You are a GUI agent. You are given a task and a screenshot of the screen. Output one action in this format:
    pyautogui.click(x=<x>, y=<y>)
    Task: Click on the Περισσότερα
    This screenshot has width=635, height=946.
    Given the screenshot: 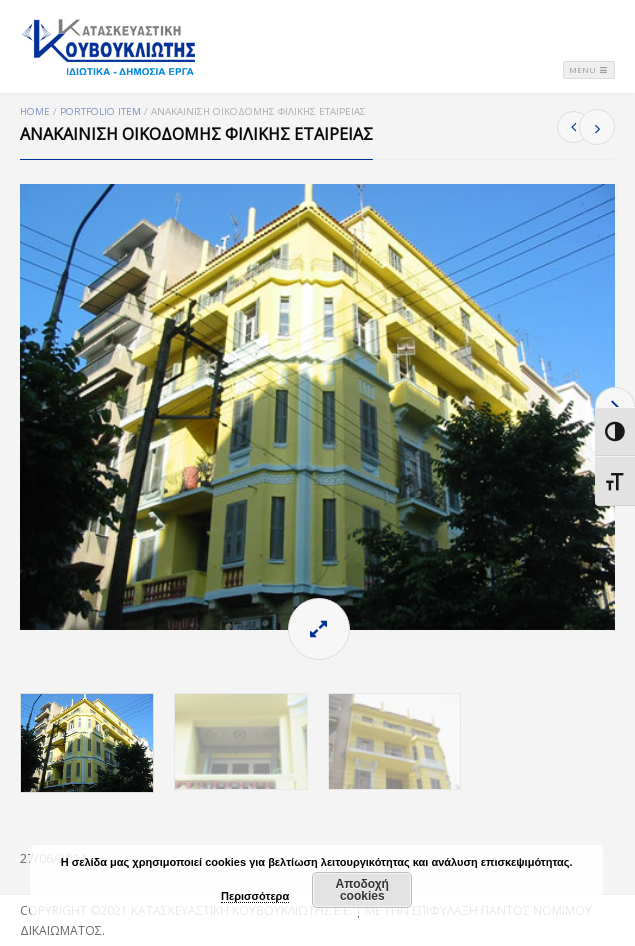 What is the action you would take?
    pyautogui.click(x=255, y=896)
    